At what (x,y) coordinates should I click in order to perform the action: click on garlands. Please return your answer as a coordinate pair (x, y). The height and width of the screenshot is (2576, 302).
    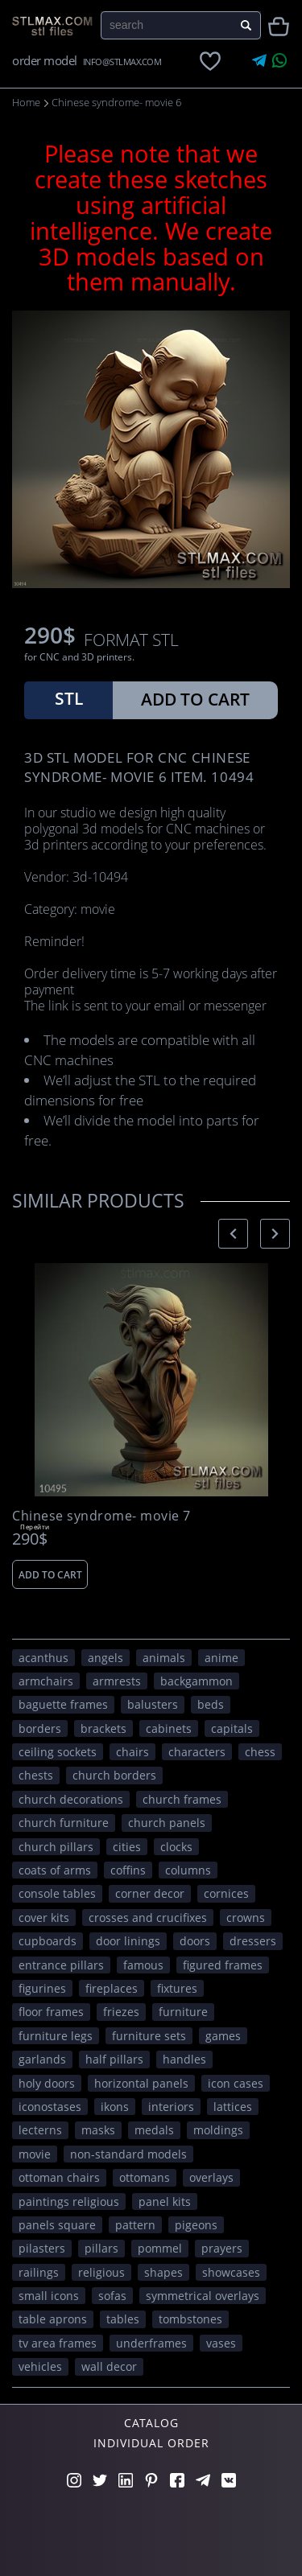
    Looking at the image, I should click on (42, 2059).